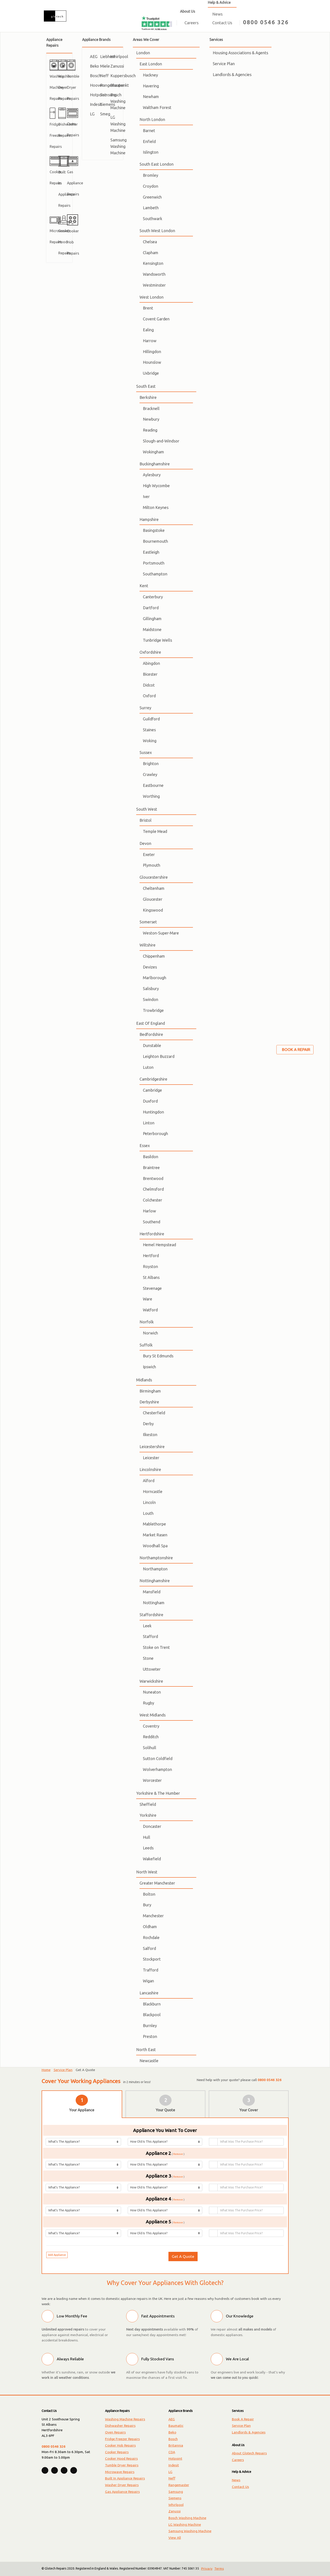 This screenshot has height=2576, width=330. Describe the element at coordinates (148, 397) in the screenshot. I see `Berkshire` at that location.